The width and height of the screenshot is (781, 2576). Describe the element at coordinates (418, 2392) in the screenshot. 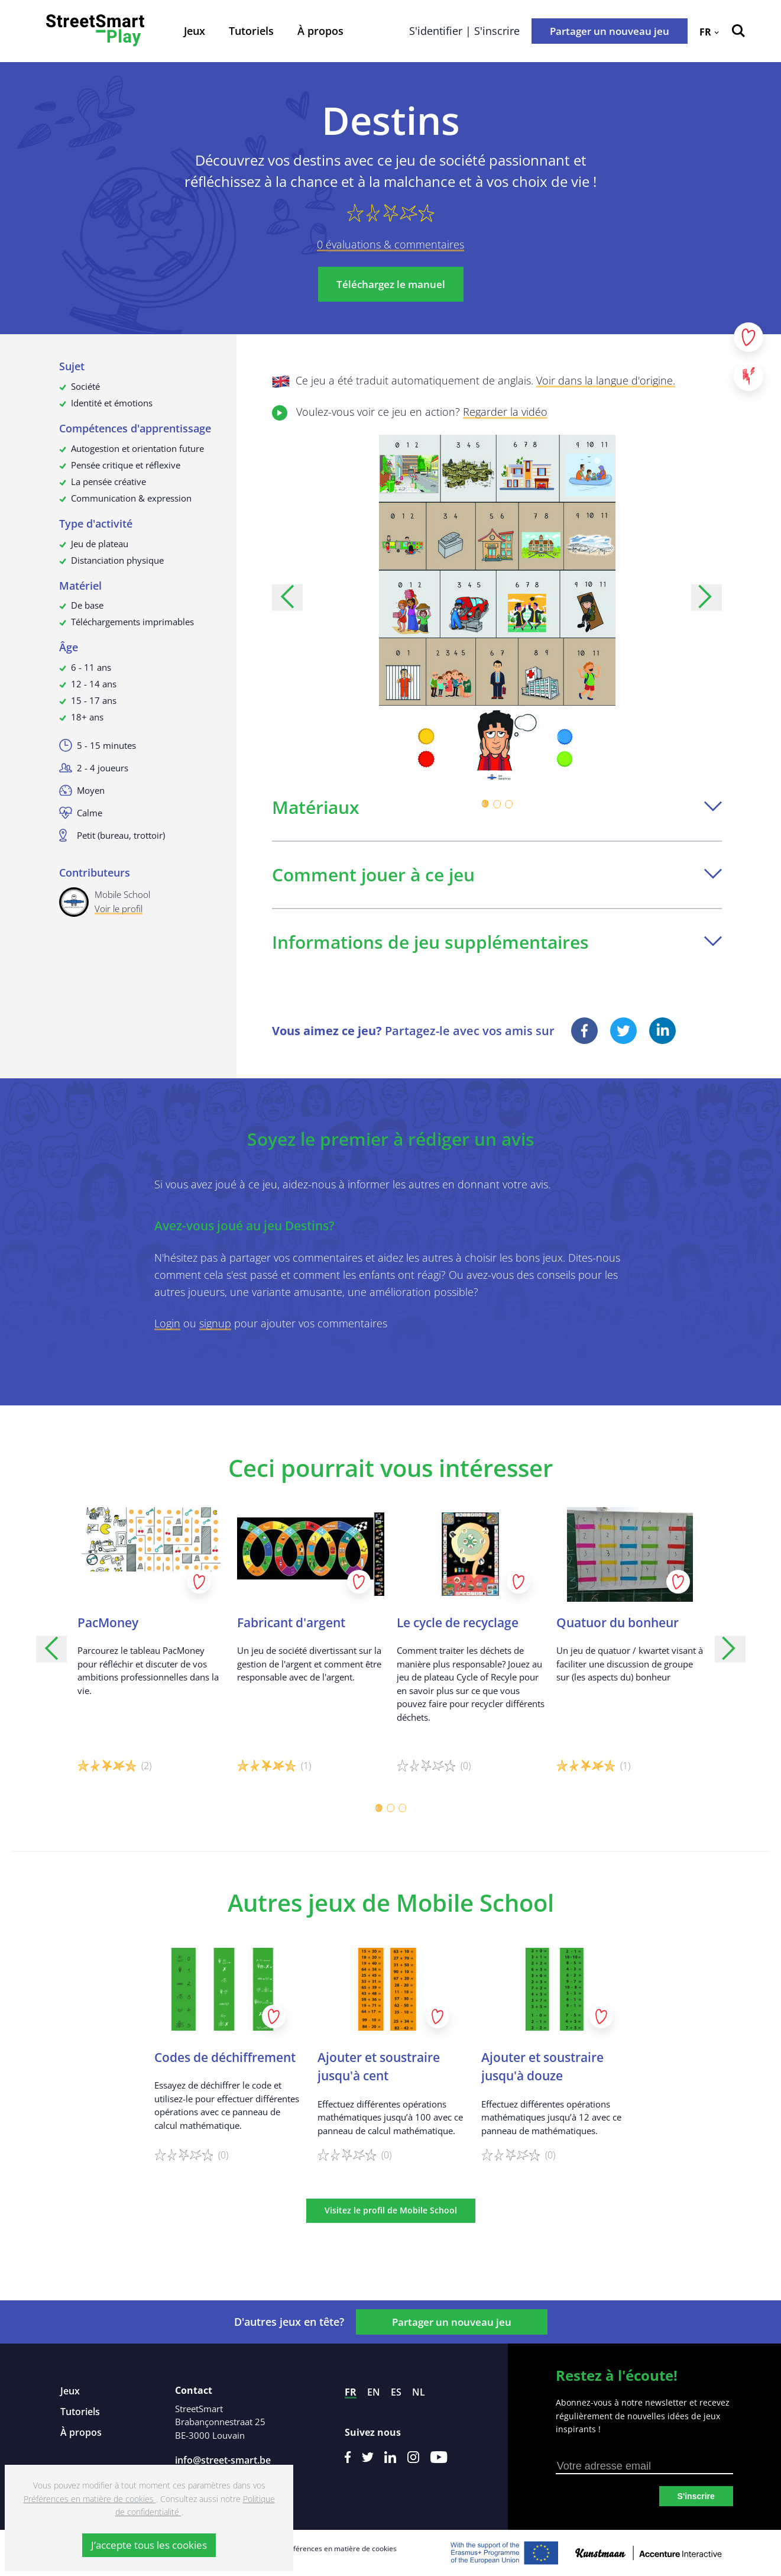

I see `nl` at that location.